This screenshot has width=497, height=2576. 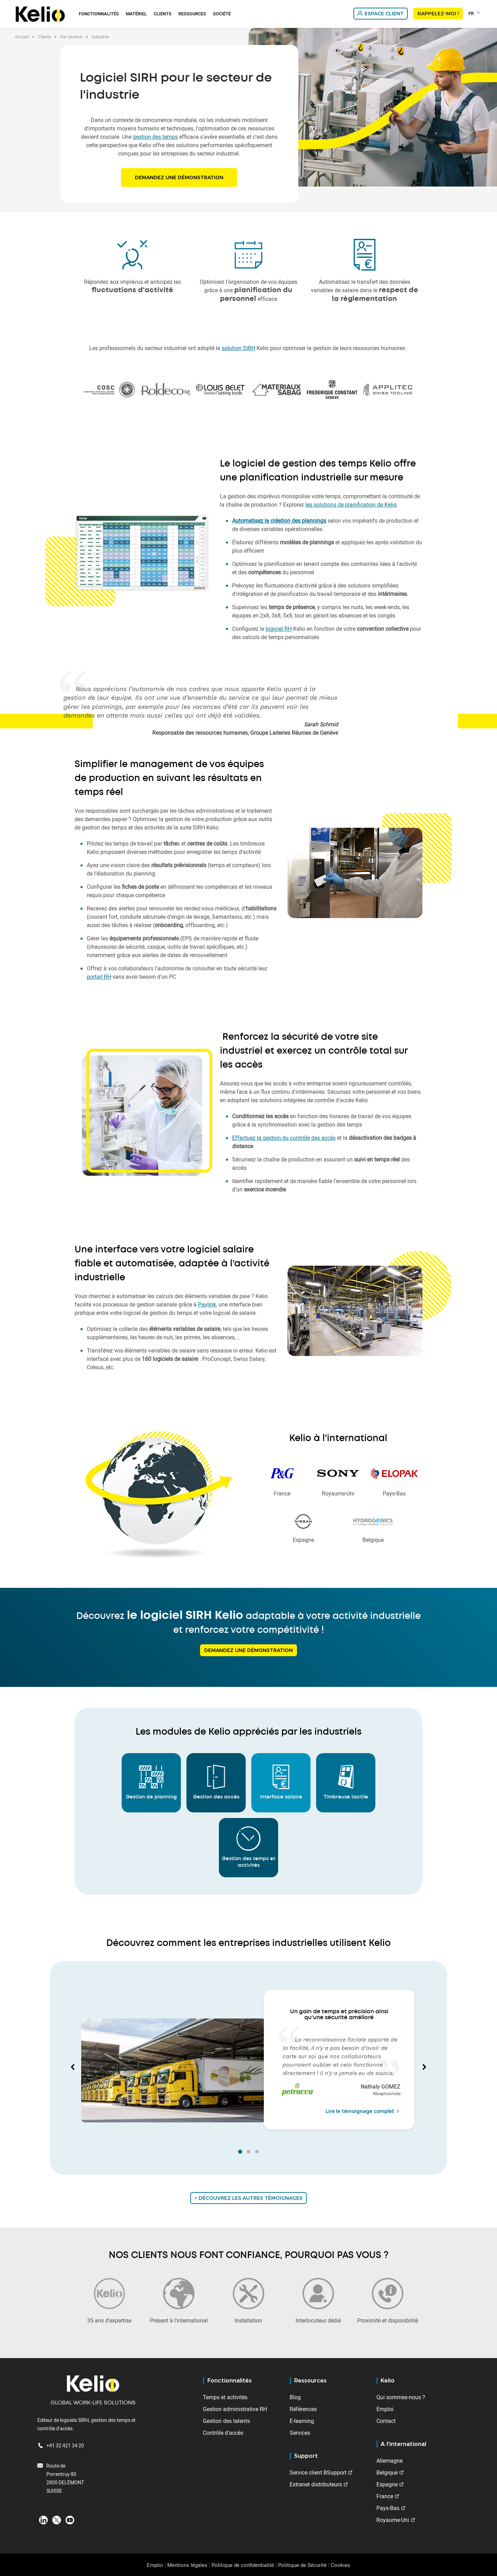 I want to click on Fonctionnalités, so click(x=99, y=13).